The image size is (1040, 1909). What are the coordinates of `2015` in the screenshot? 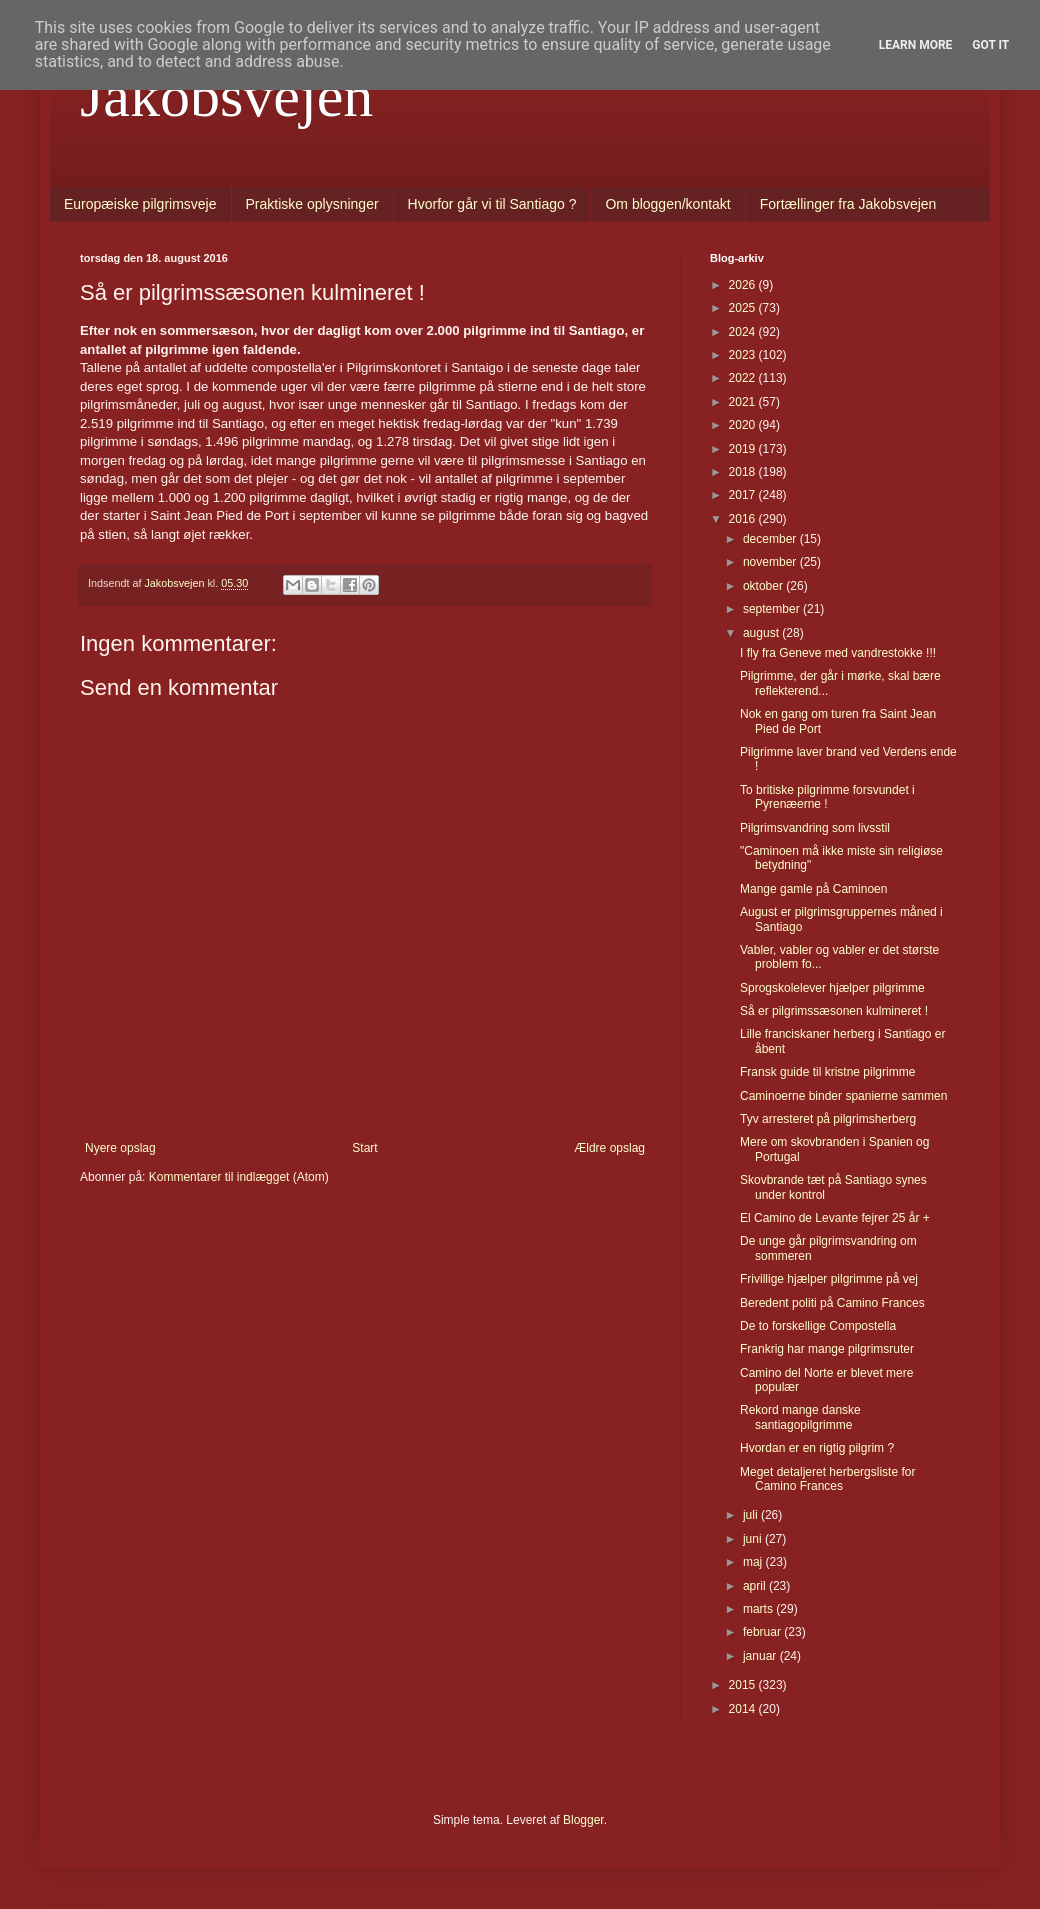 It's located at (744, 1685).